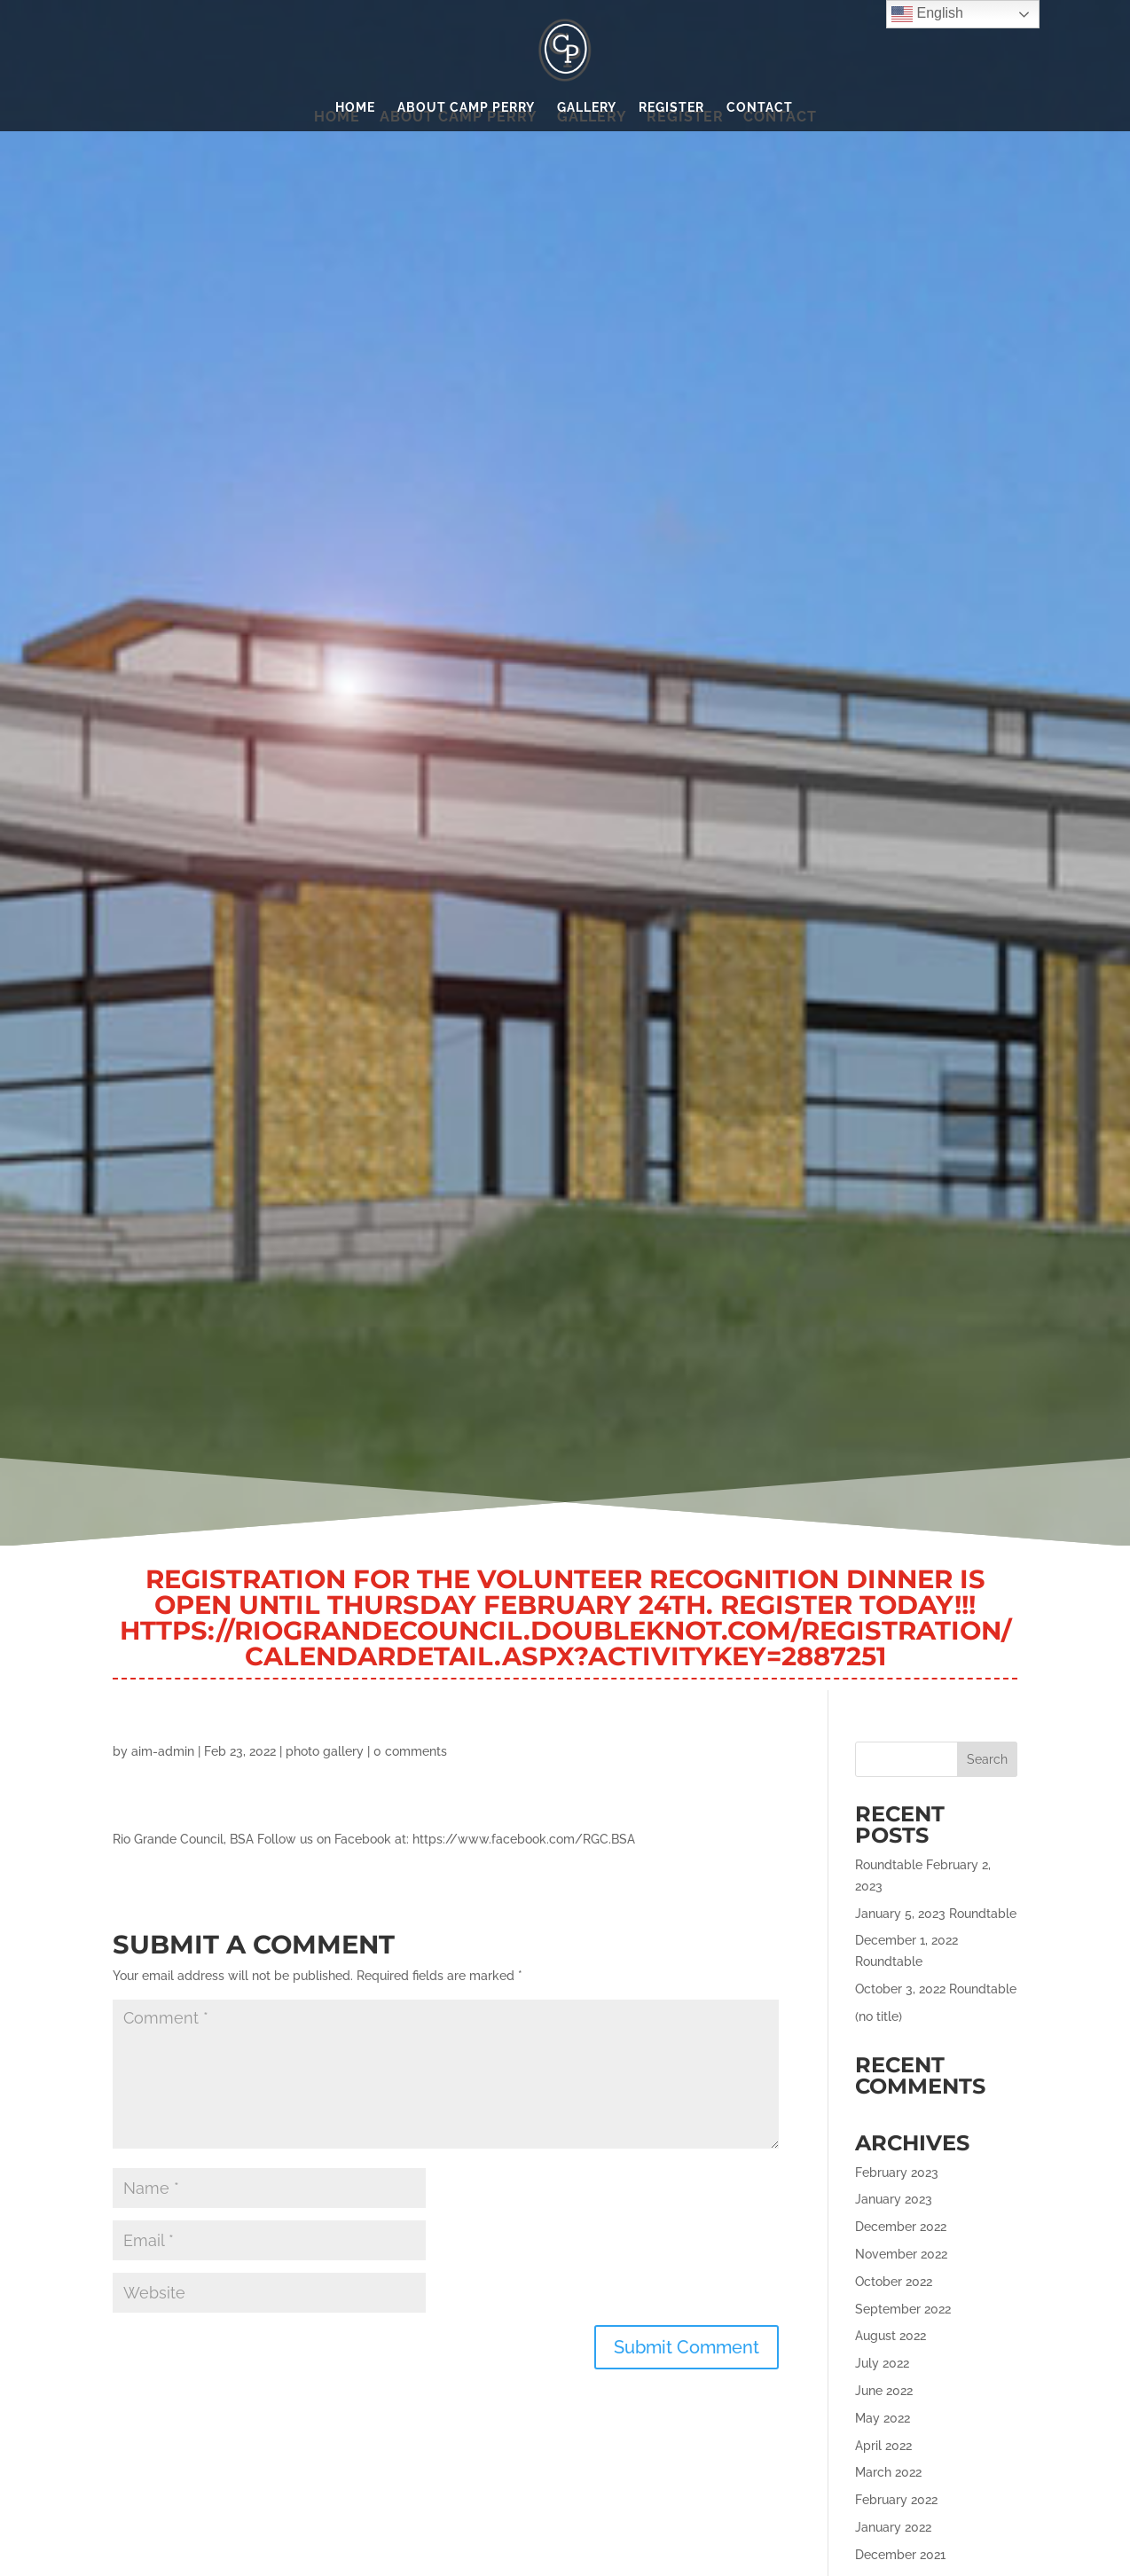 The width and height of the screenshot is (1130, 2576). Describe the element at coordinates (410, 1751) in the screenshot. I see `0 comments` at that location.